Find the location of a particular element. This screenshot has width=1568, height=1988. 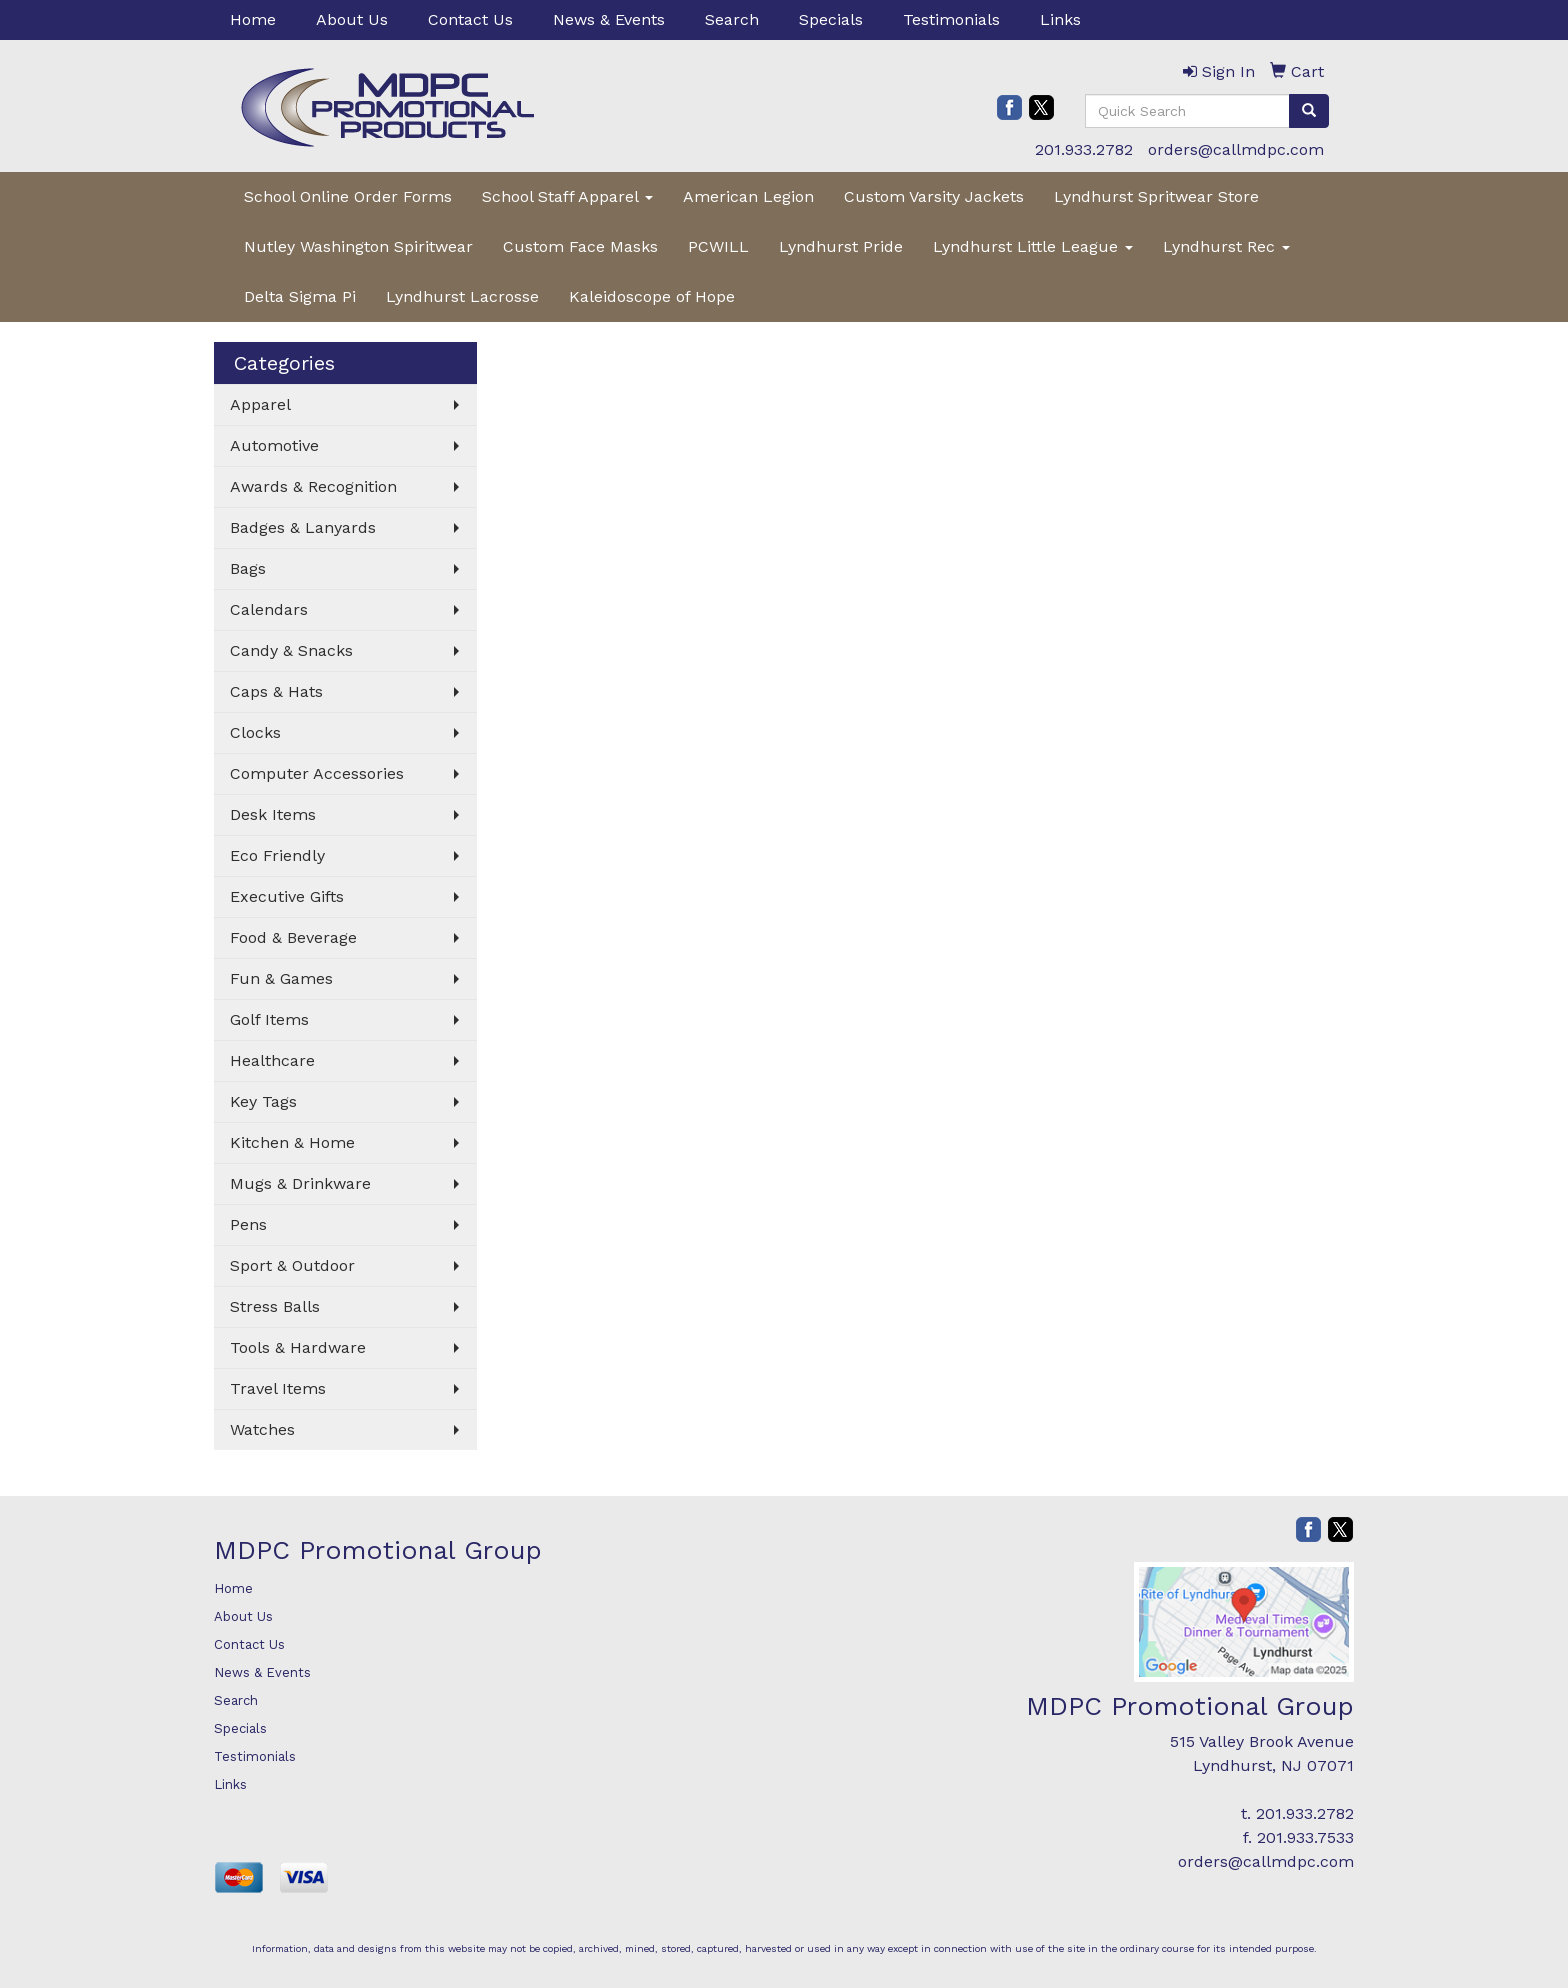

News & Events is located at coordinates (609, 19).